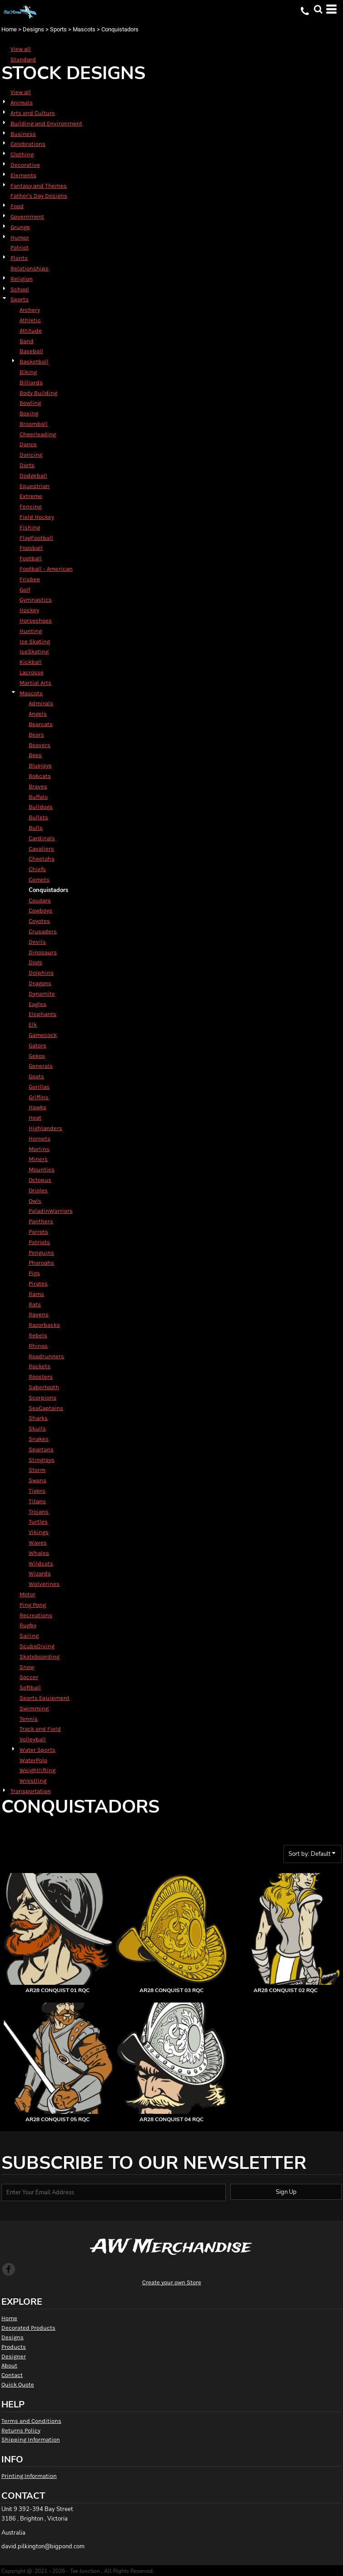 This screenshot has width=343, height=2576. What do you see at coordinates (45, 1128) in the screenshot?
I see `Highlanders` at bounding box center [45, 1128].